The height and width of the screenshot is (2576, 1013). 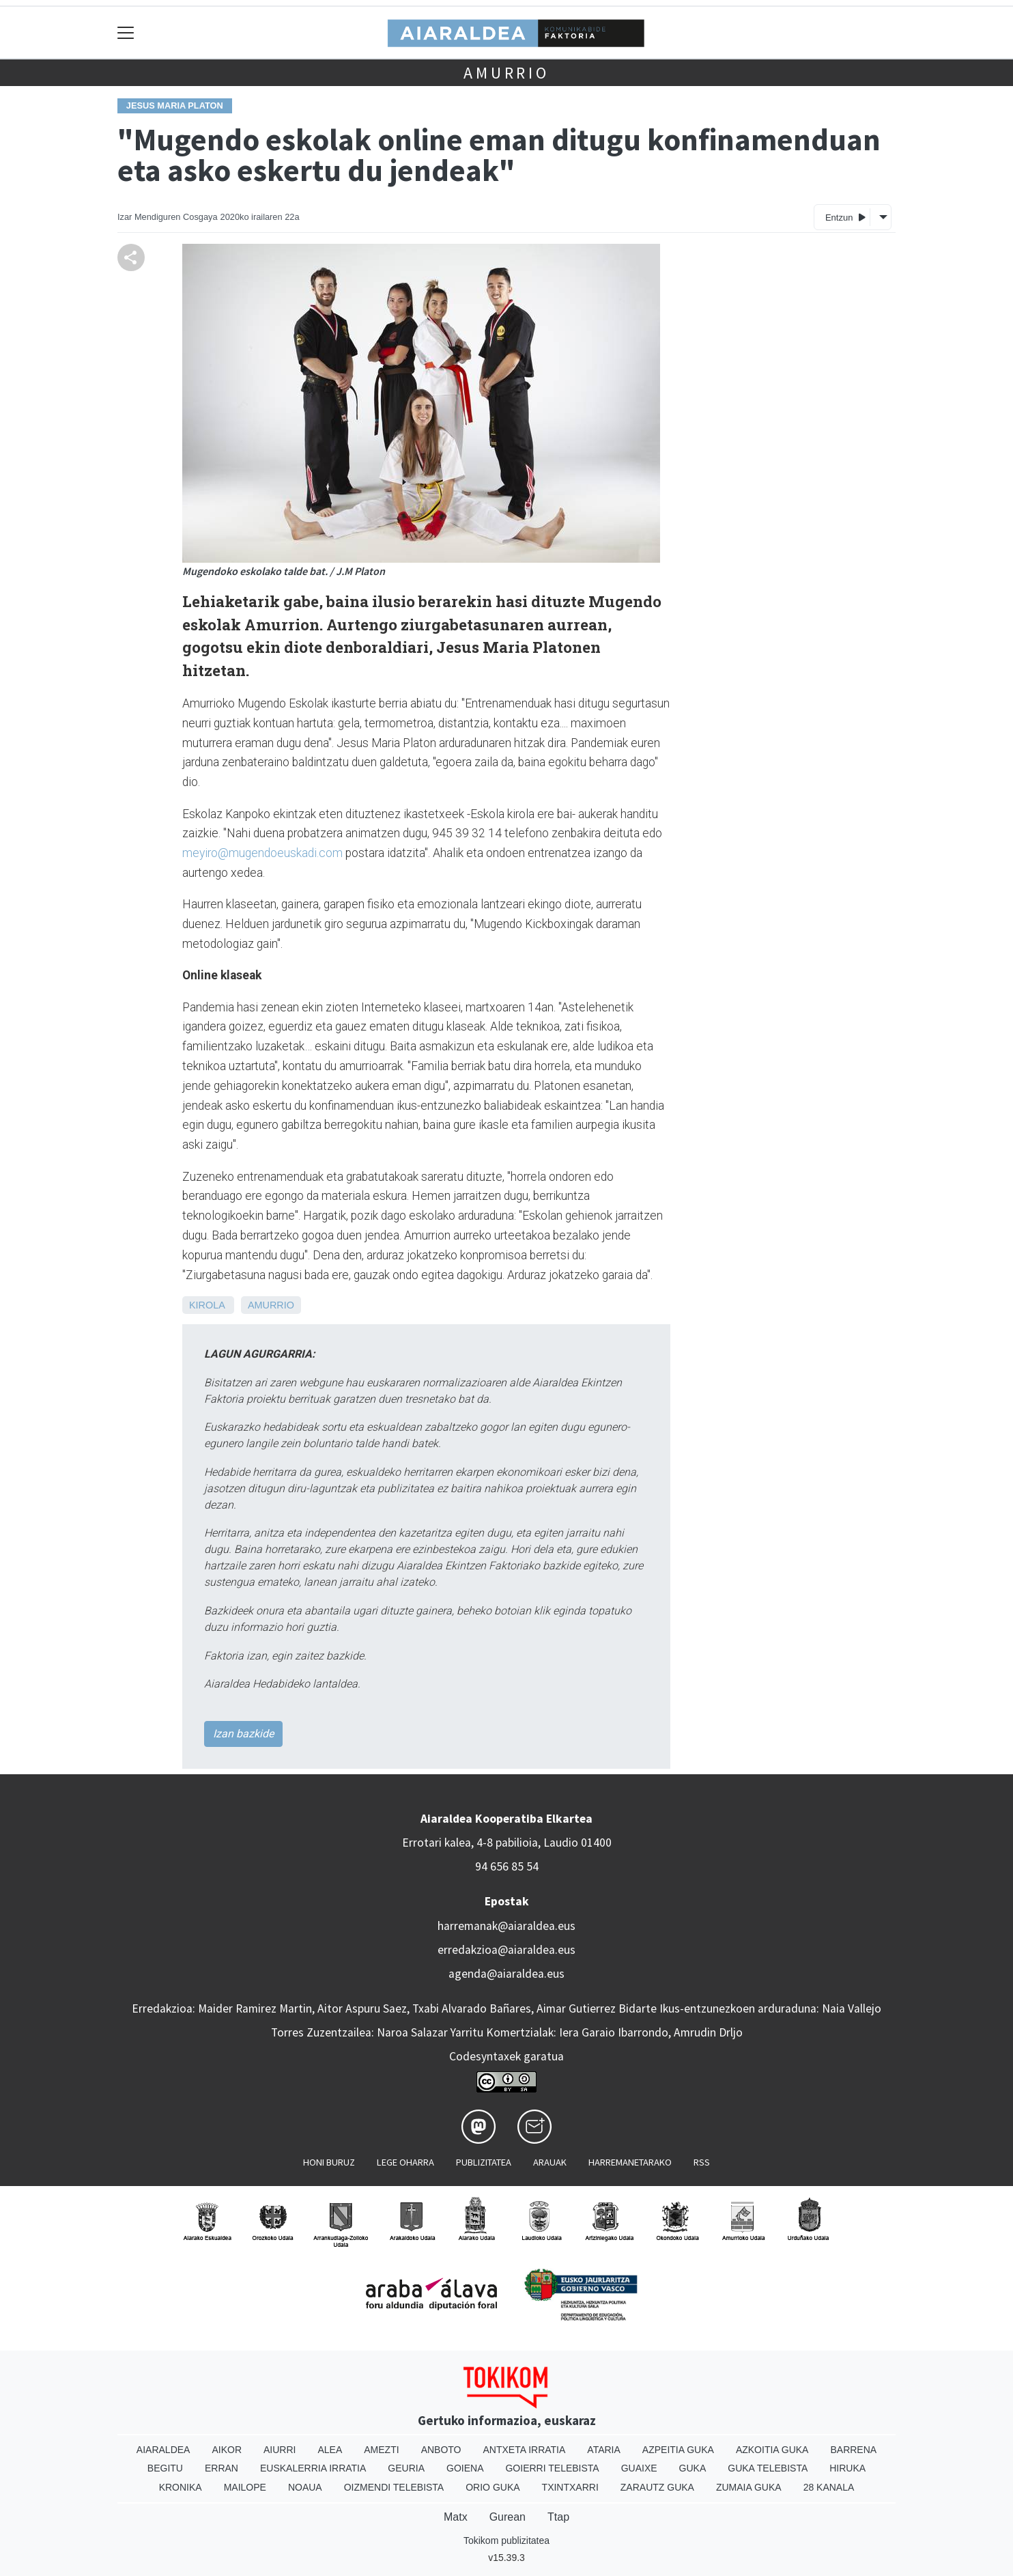 I want to click on Oizmendi telebista, so click(x=394, y=2487).